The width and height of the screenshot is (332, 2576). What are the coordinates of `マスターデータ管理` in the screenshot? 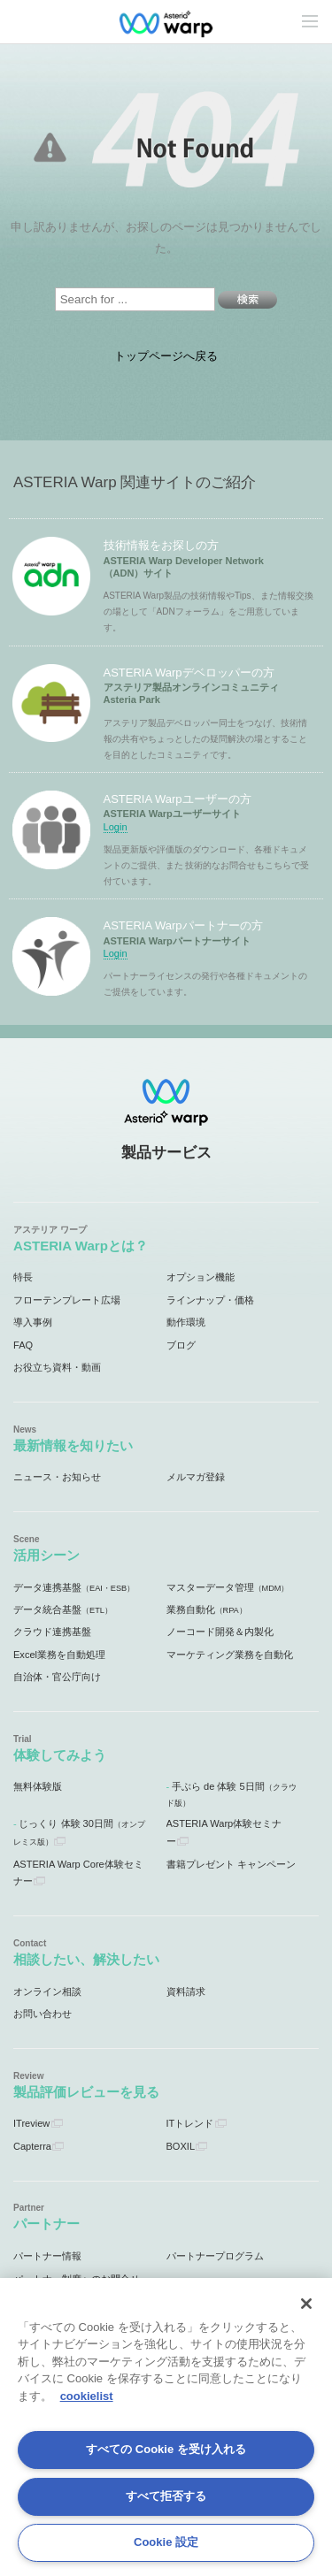 It's located at (228, 1587).